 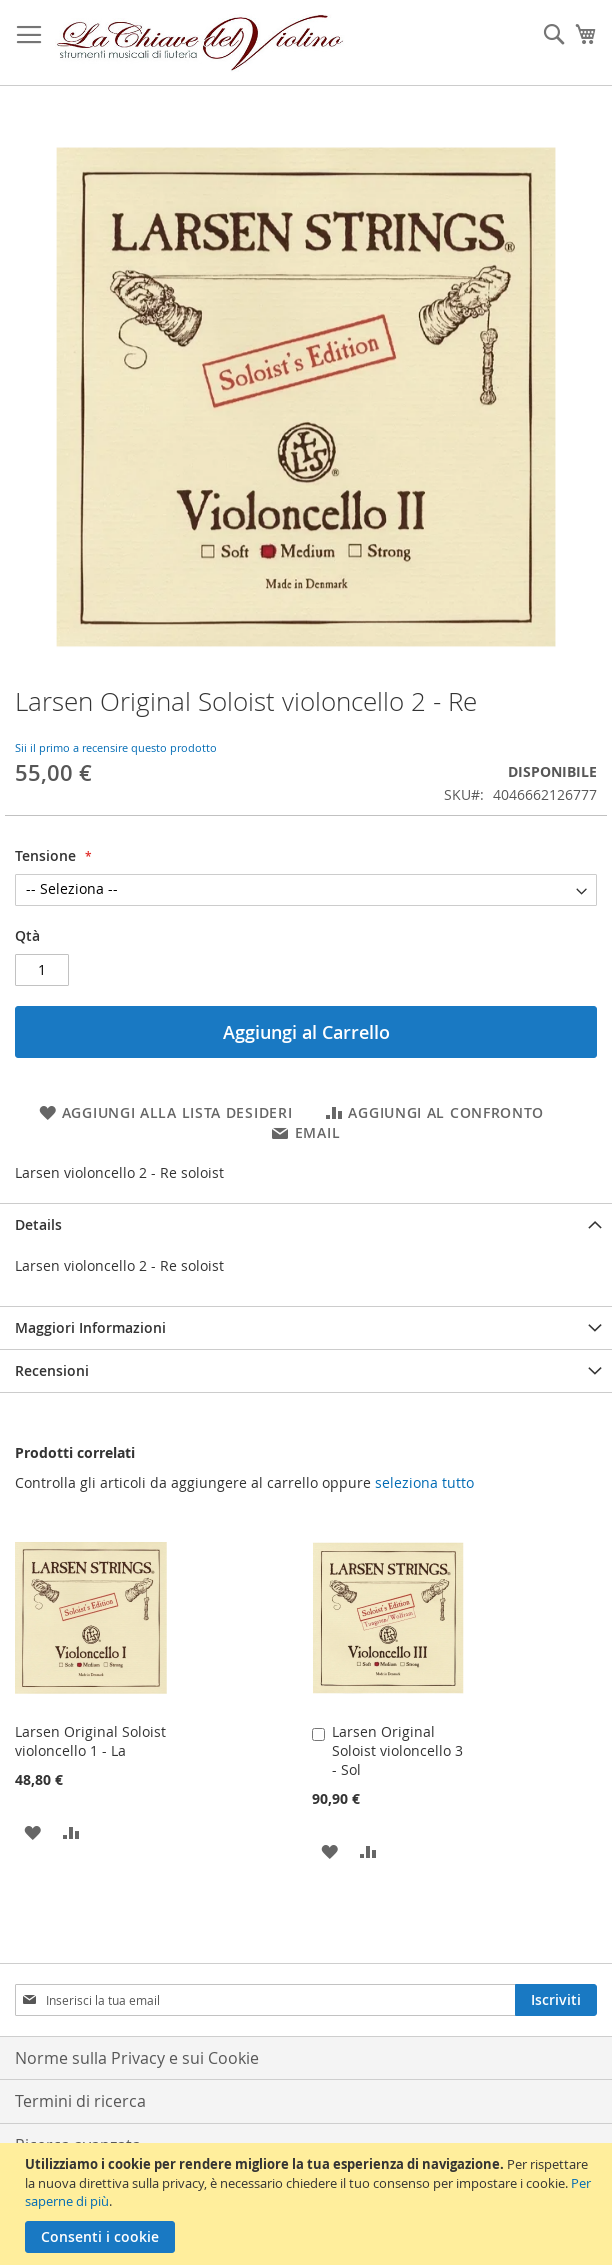 What do you see at coordinates (556, 2000) in the screenshot?
I see `[Subscribe]` at bounding box center [556, 2000].